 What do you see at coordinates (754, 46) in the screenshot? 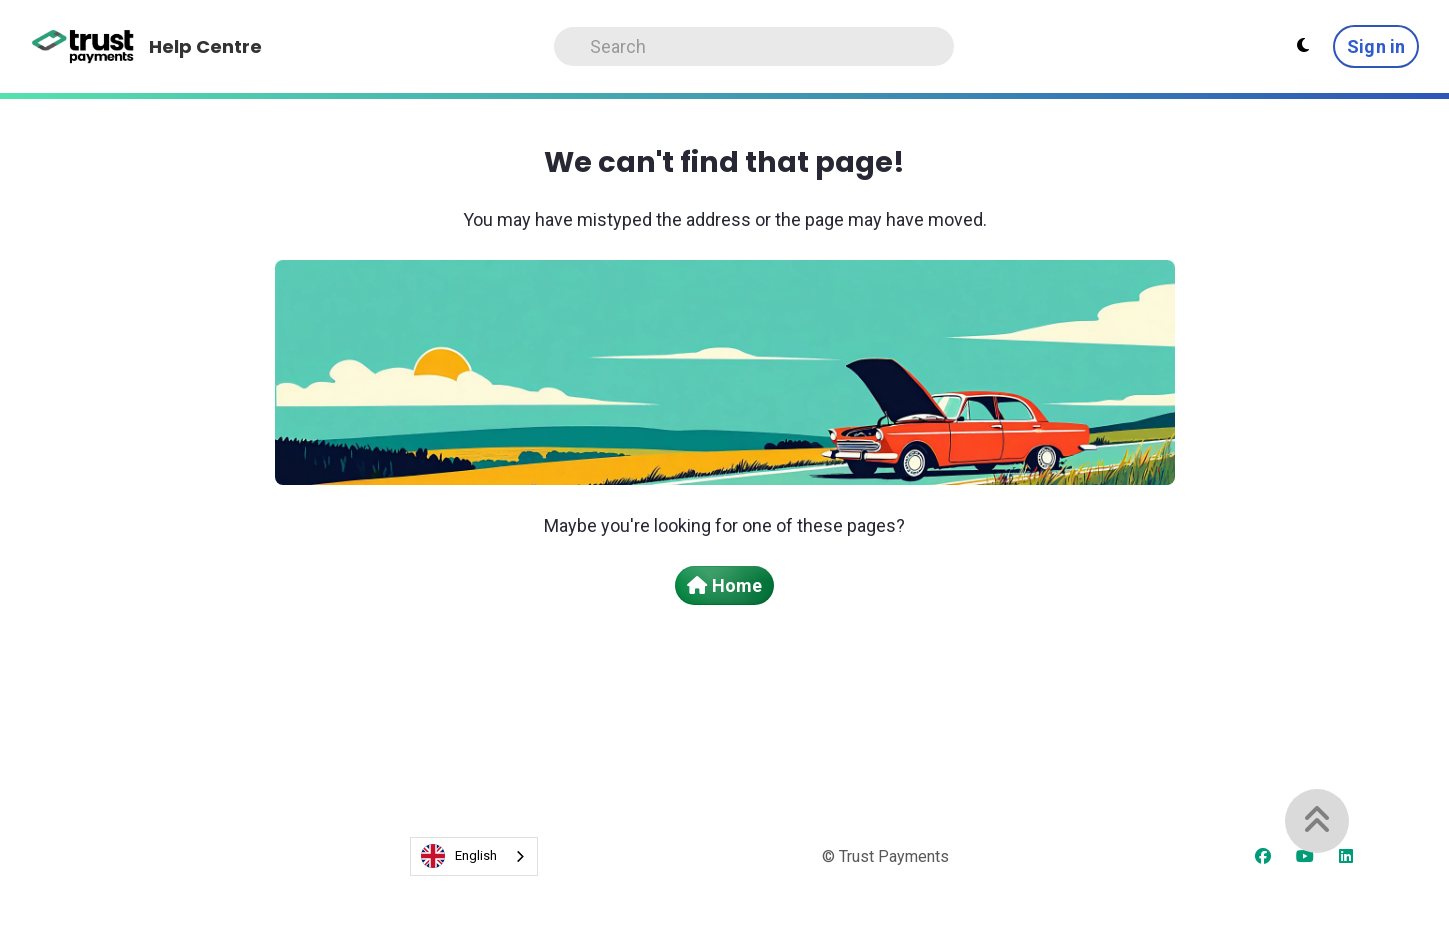
I see `[Search]` at bounding box center [754, 46].